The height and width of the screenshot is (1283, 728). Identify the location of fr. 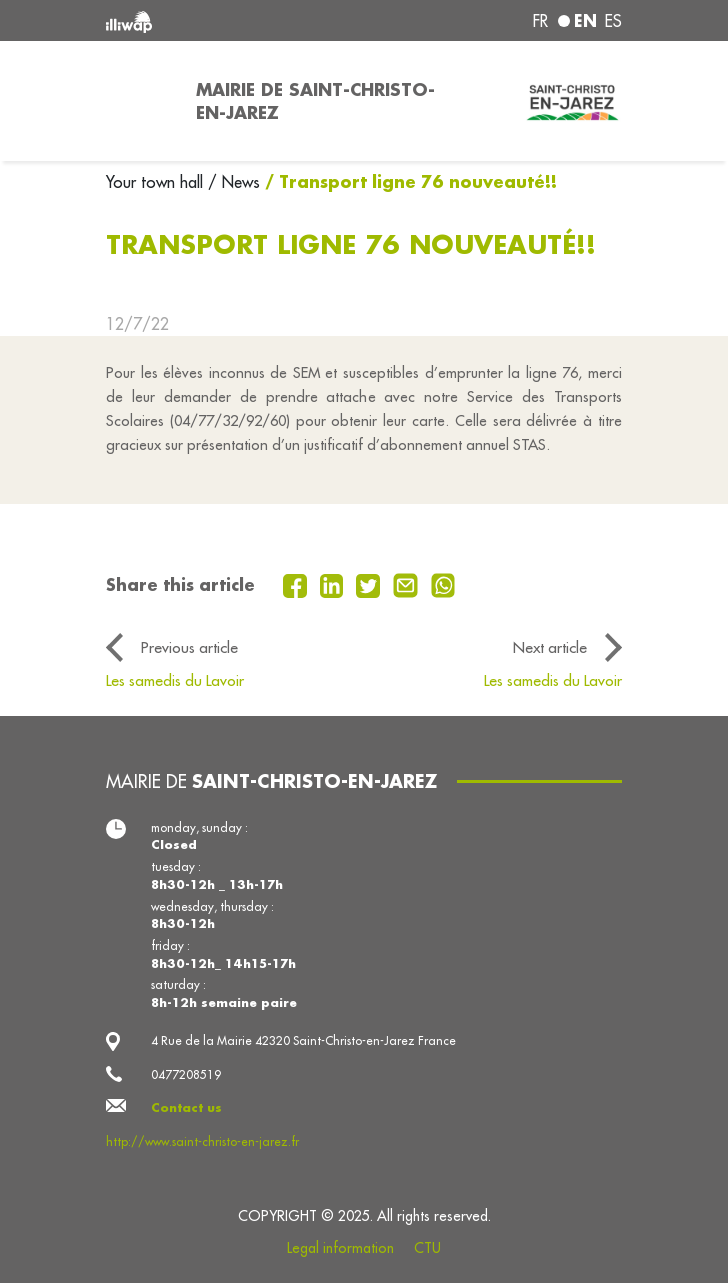
(540, 21).